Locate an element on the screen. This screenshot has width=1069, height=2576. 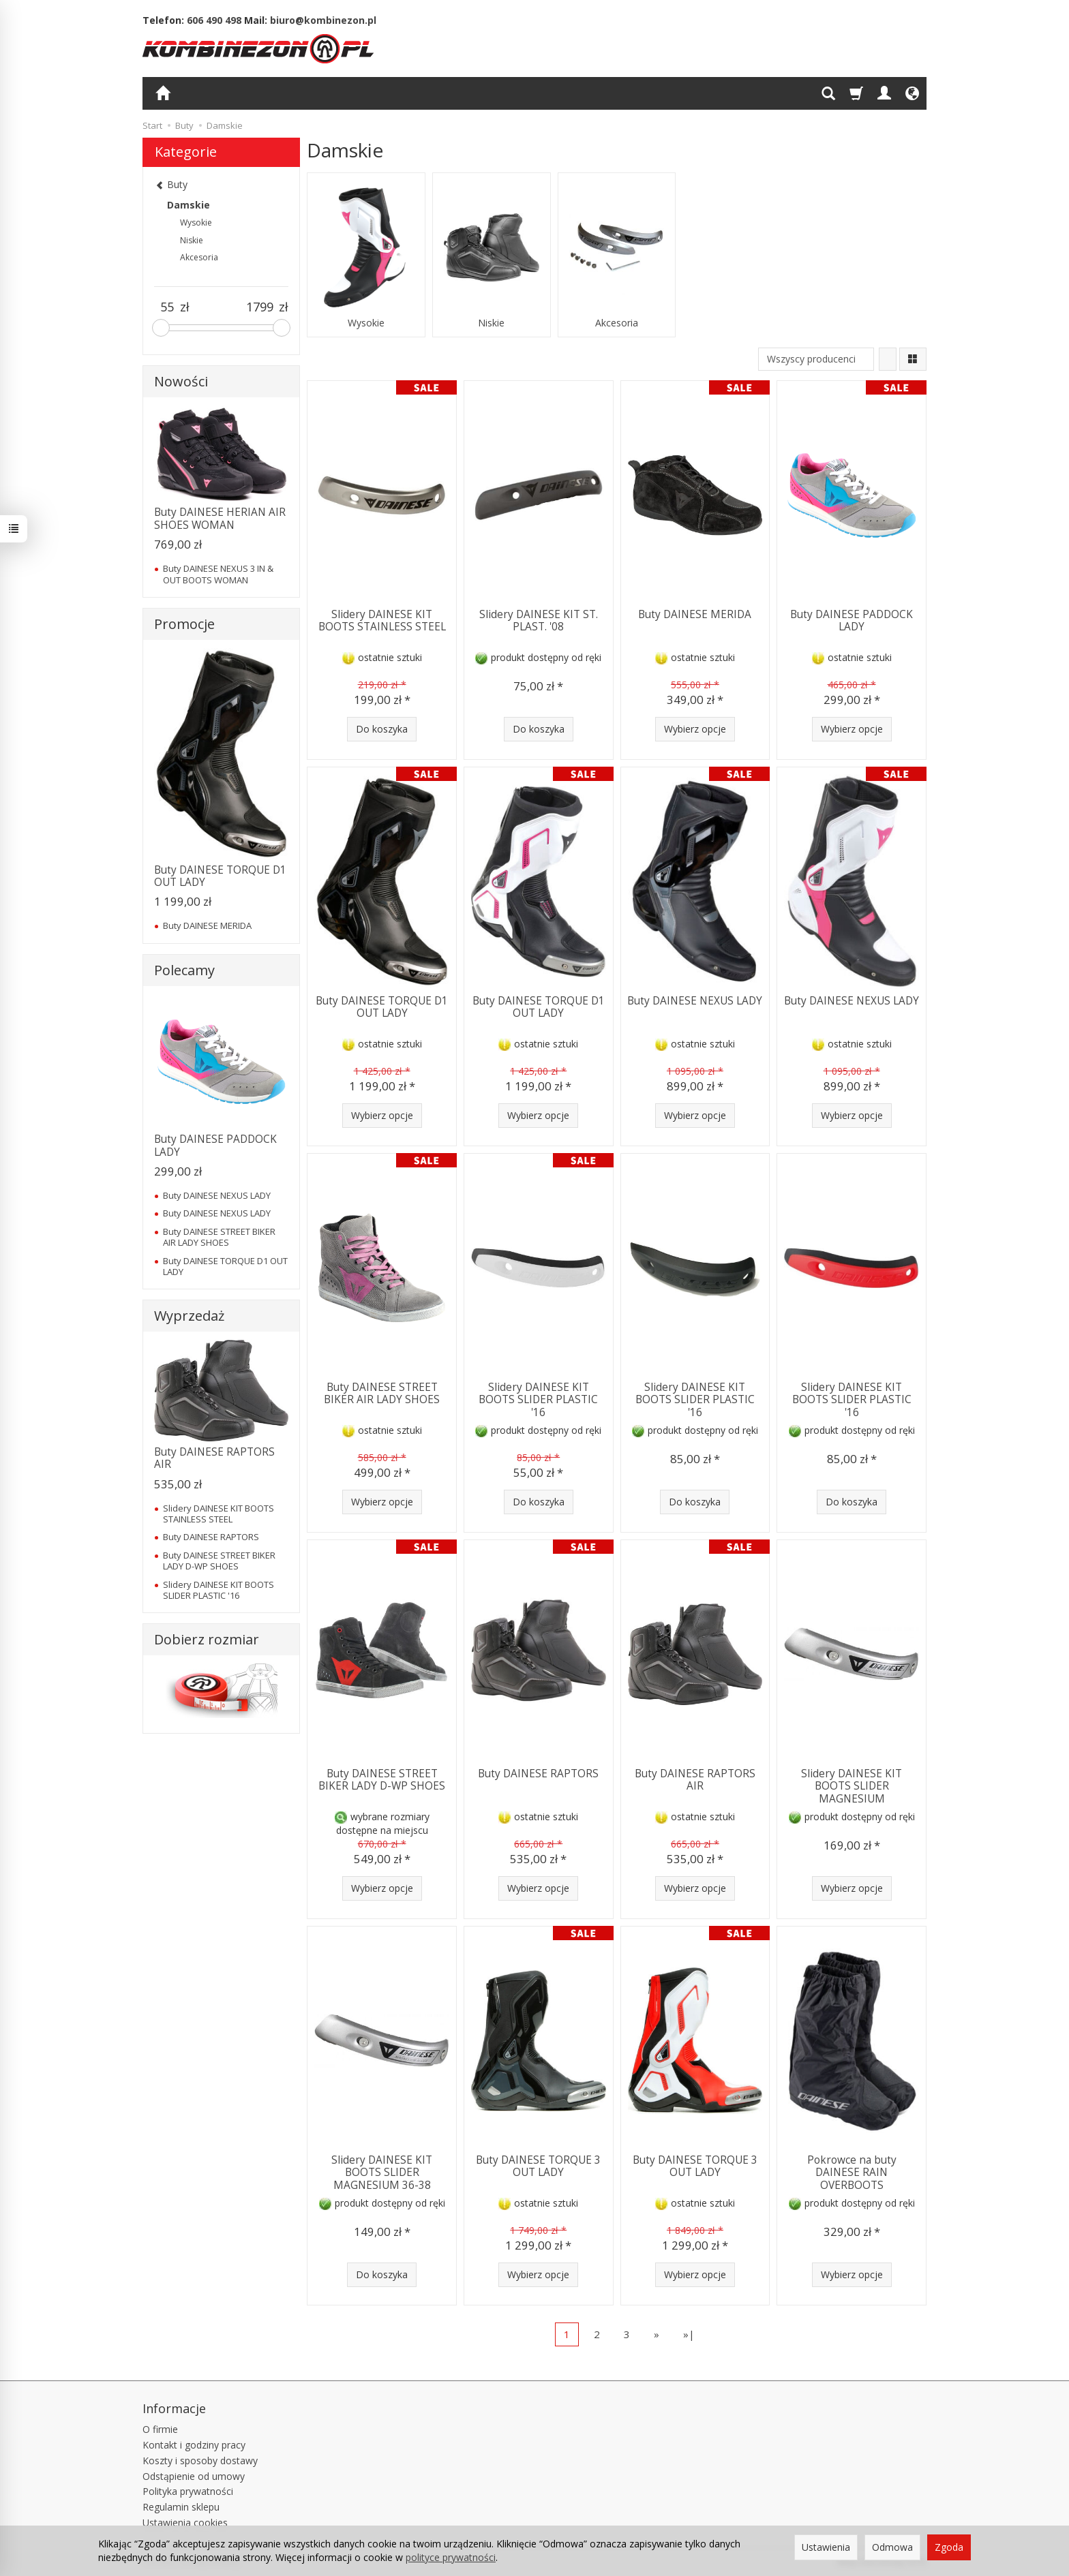
Odstąpienie od umowy is located at coordinates (193, 2476).